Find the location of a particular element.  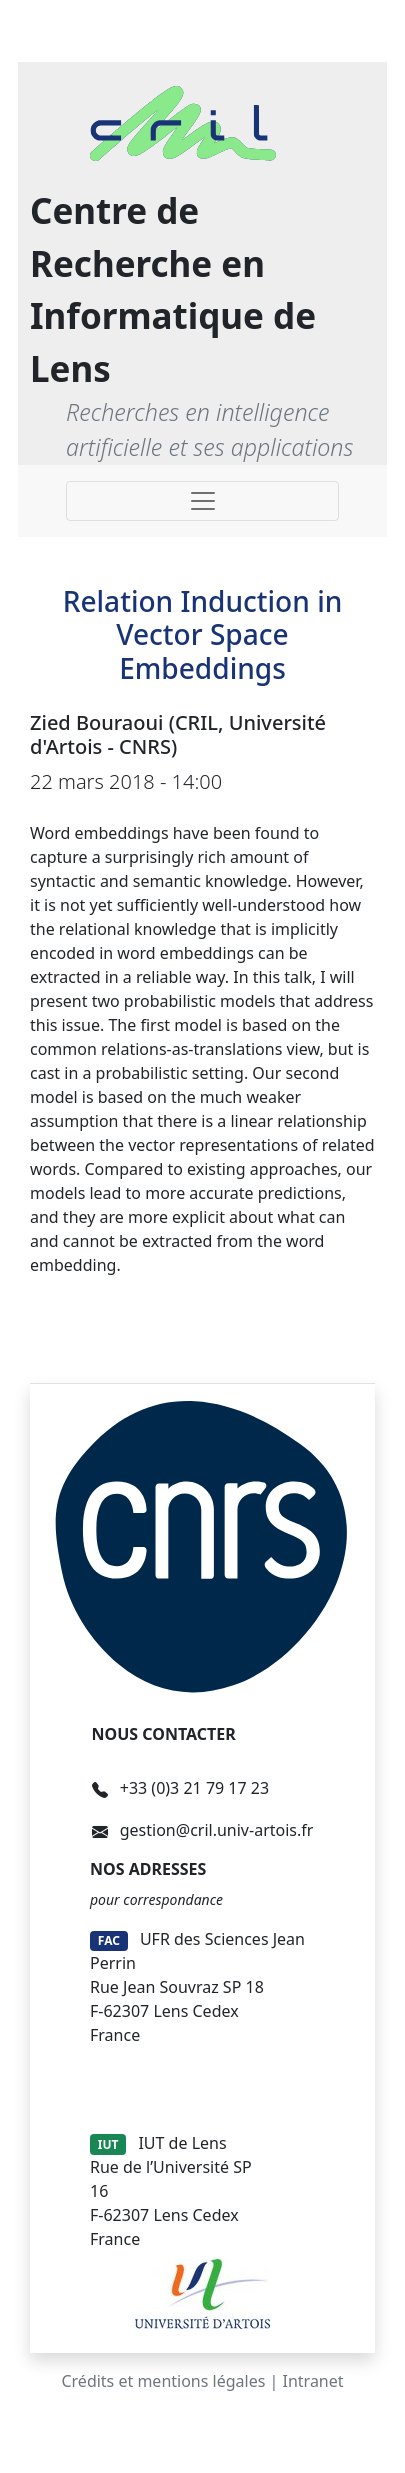

[Toggle navigation] is located at coordinates (202, 501).